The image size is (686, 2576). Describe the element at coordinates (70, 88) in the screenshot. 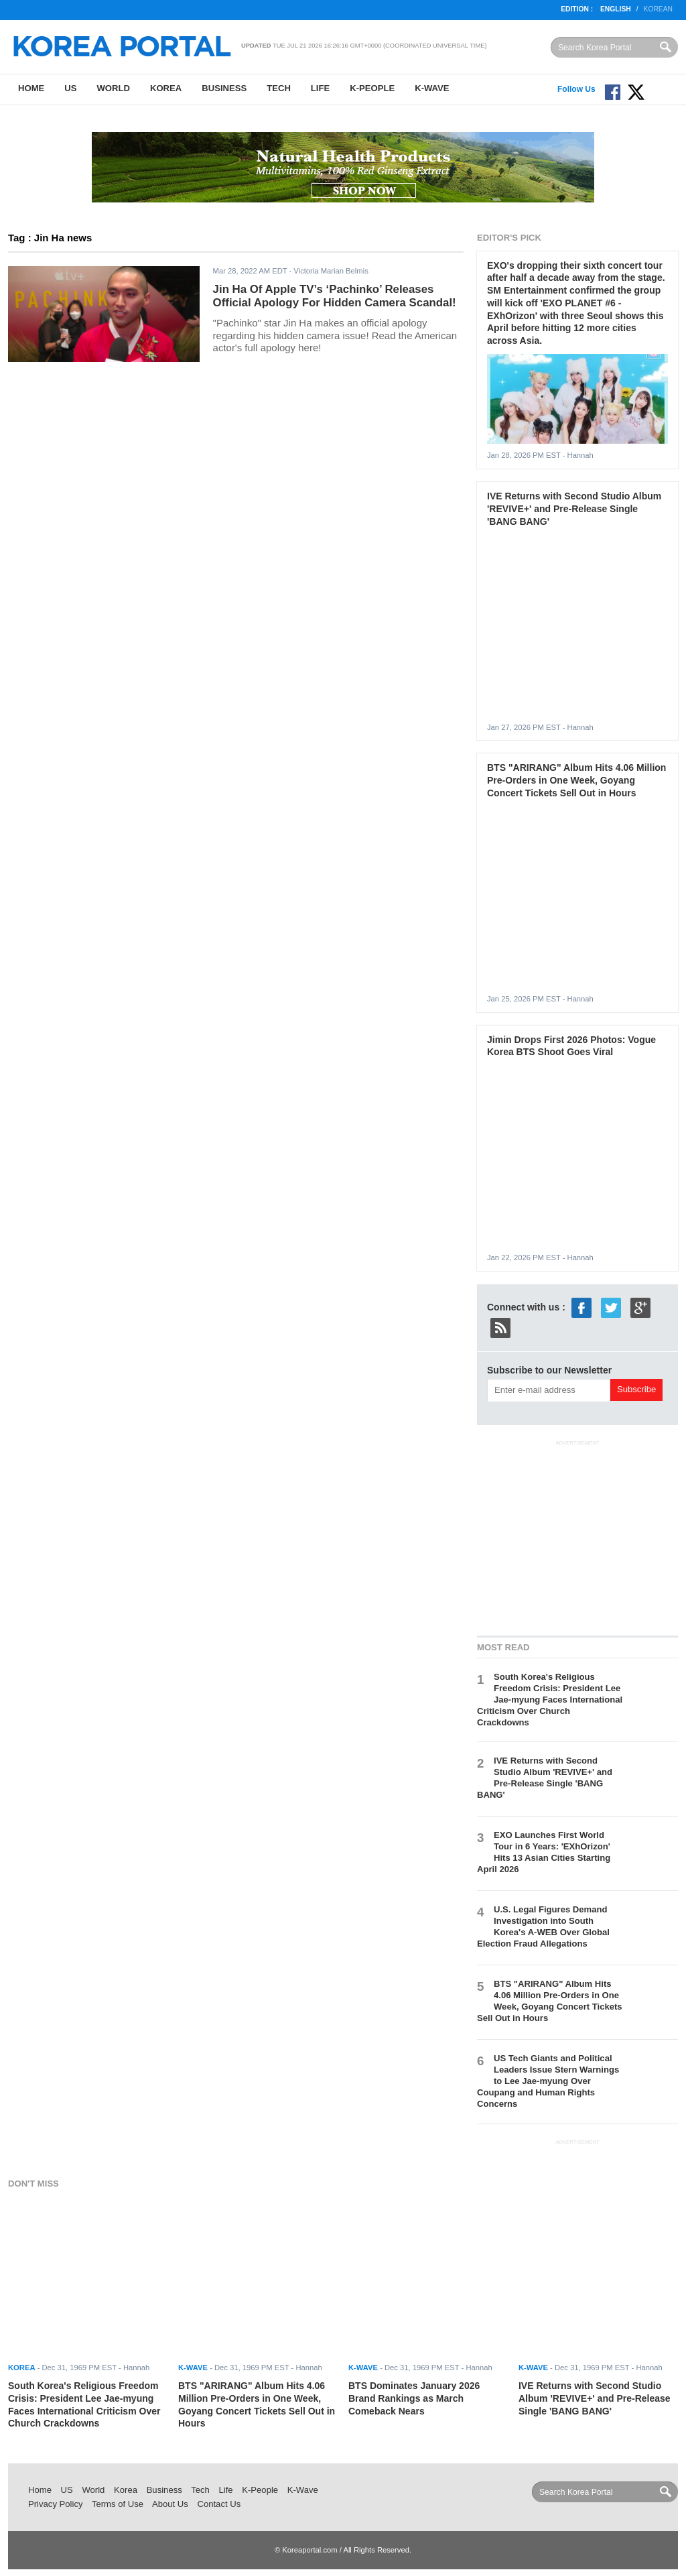

I see `US` at that location.